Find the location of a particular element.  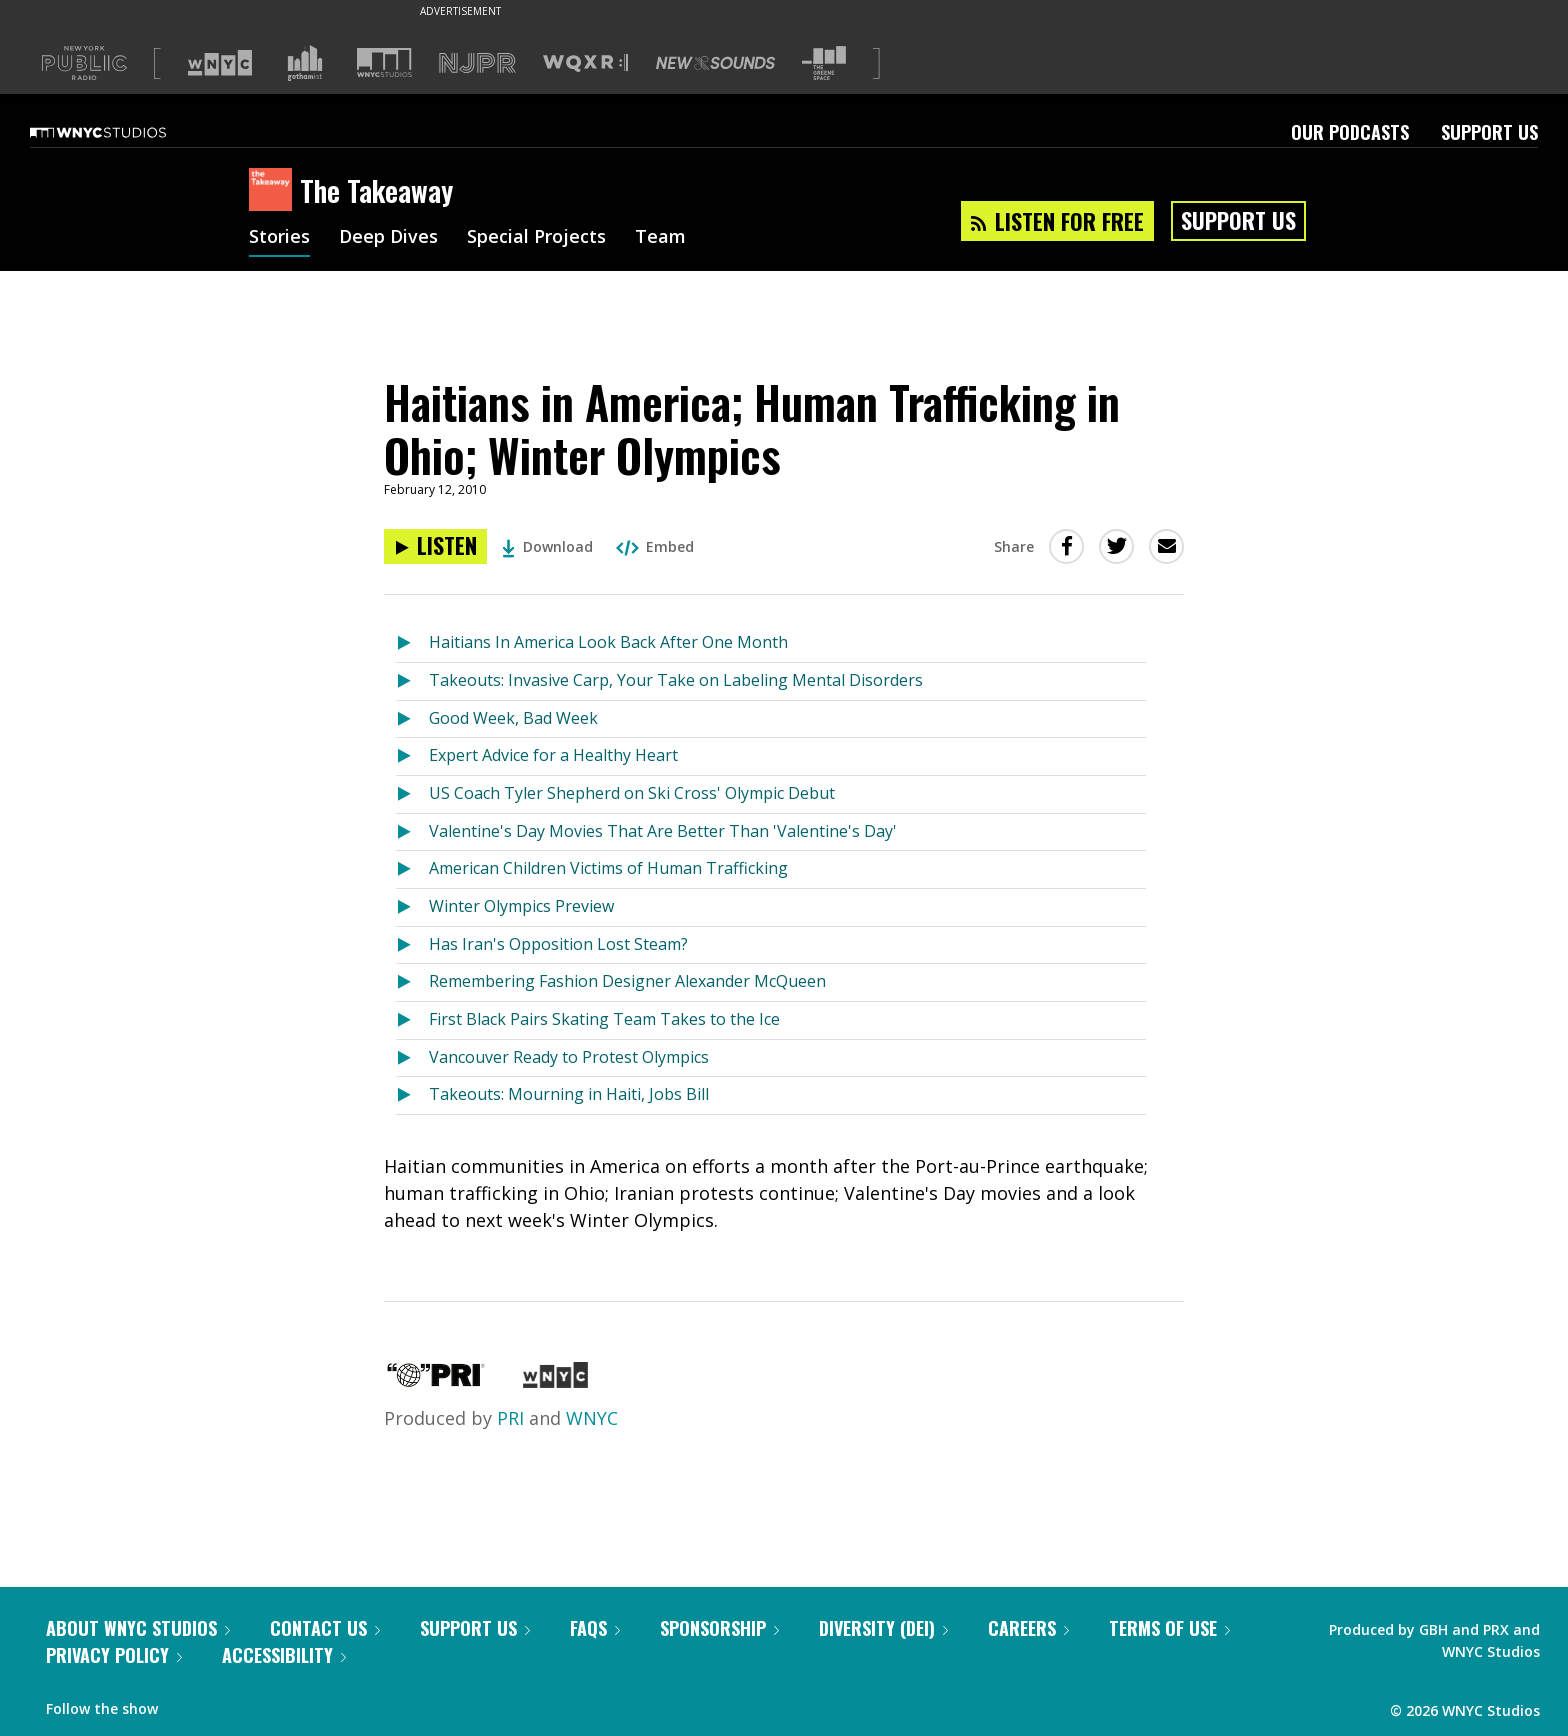

FAQs is located at coordinates (595, 1628).